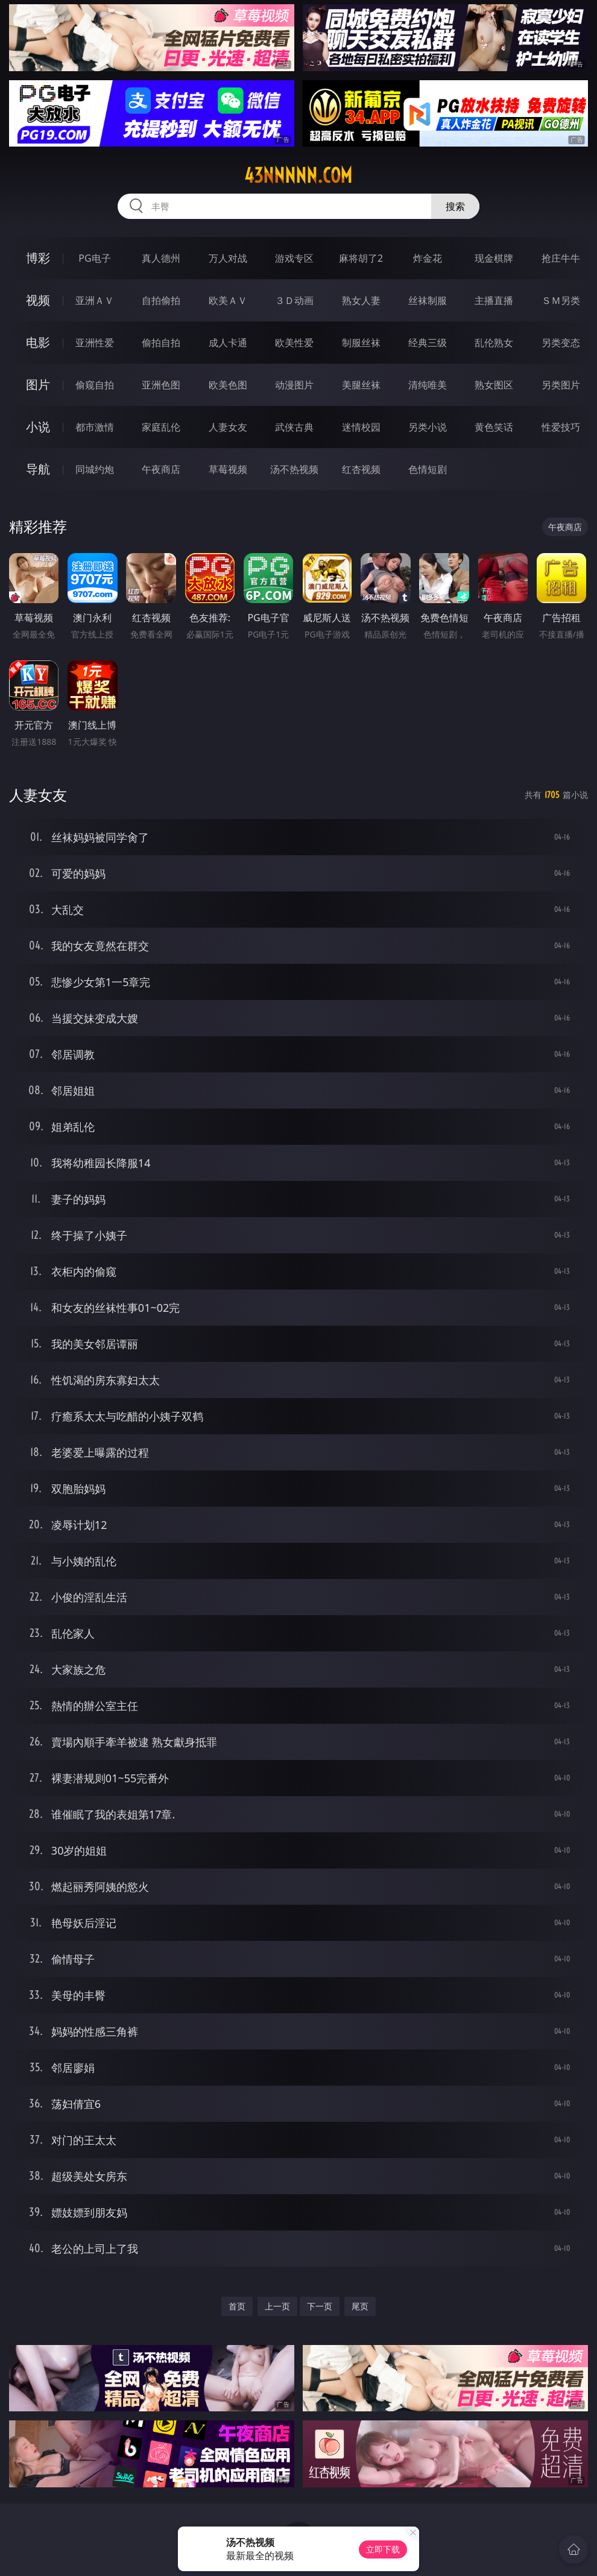 The height and width of the screenshot is (2576, 597). What do you see at coordinates (161, 384) in the screenshot?
I see `亚洲色图` at bounding box center [161, 384].